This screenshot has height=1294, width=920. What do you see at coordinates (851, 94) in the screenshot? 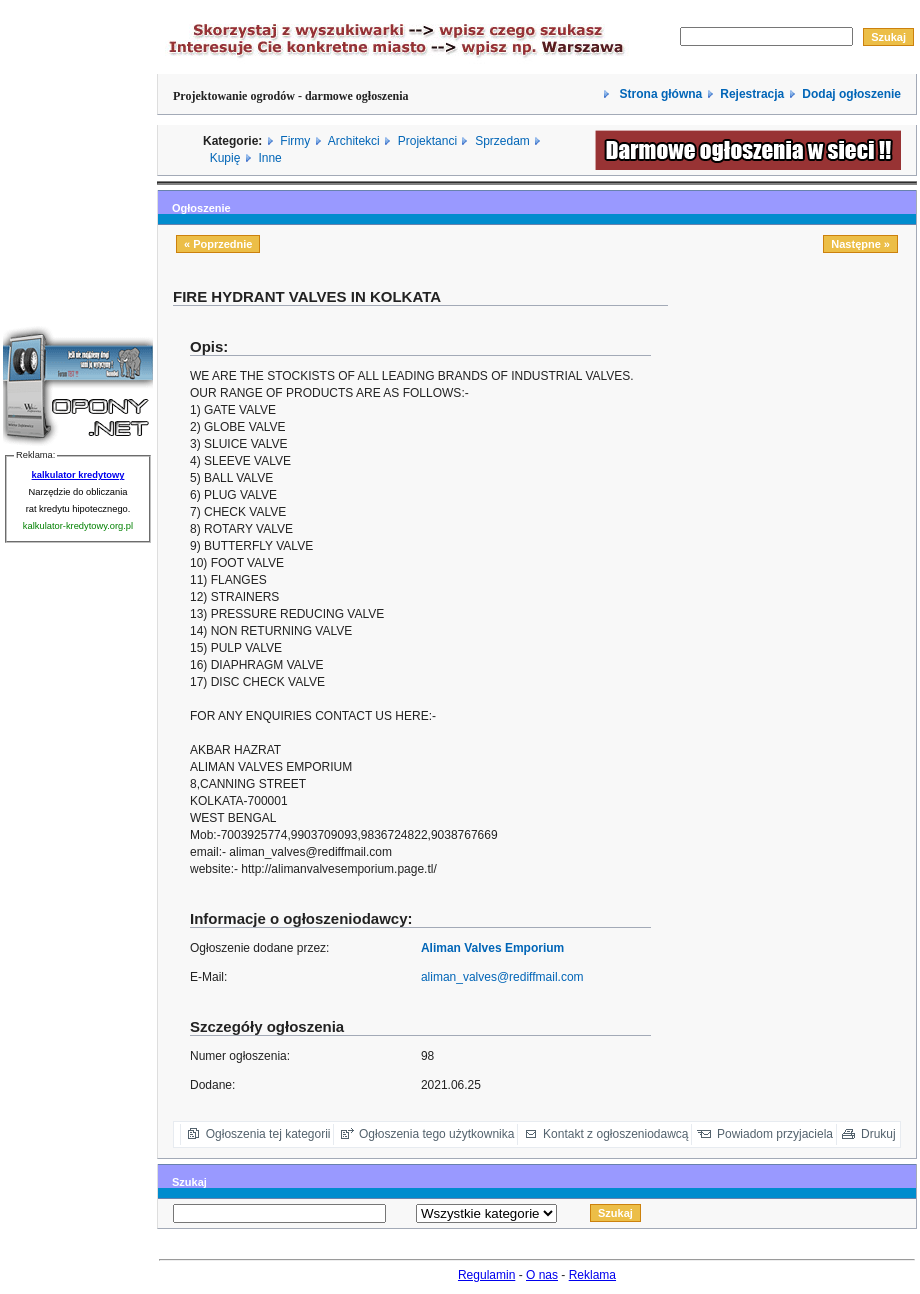
I see `Dodaj ogłoszenie` at bounding box center [851, 94].